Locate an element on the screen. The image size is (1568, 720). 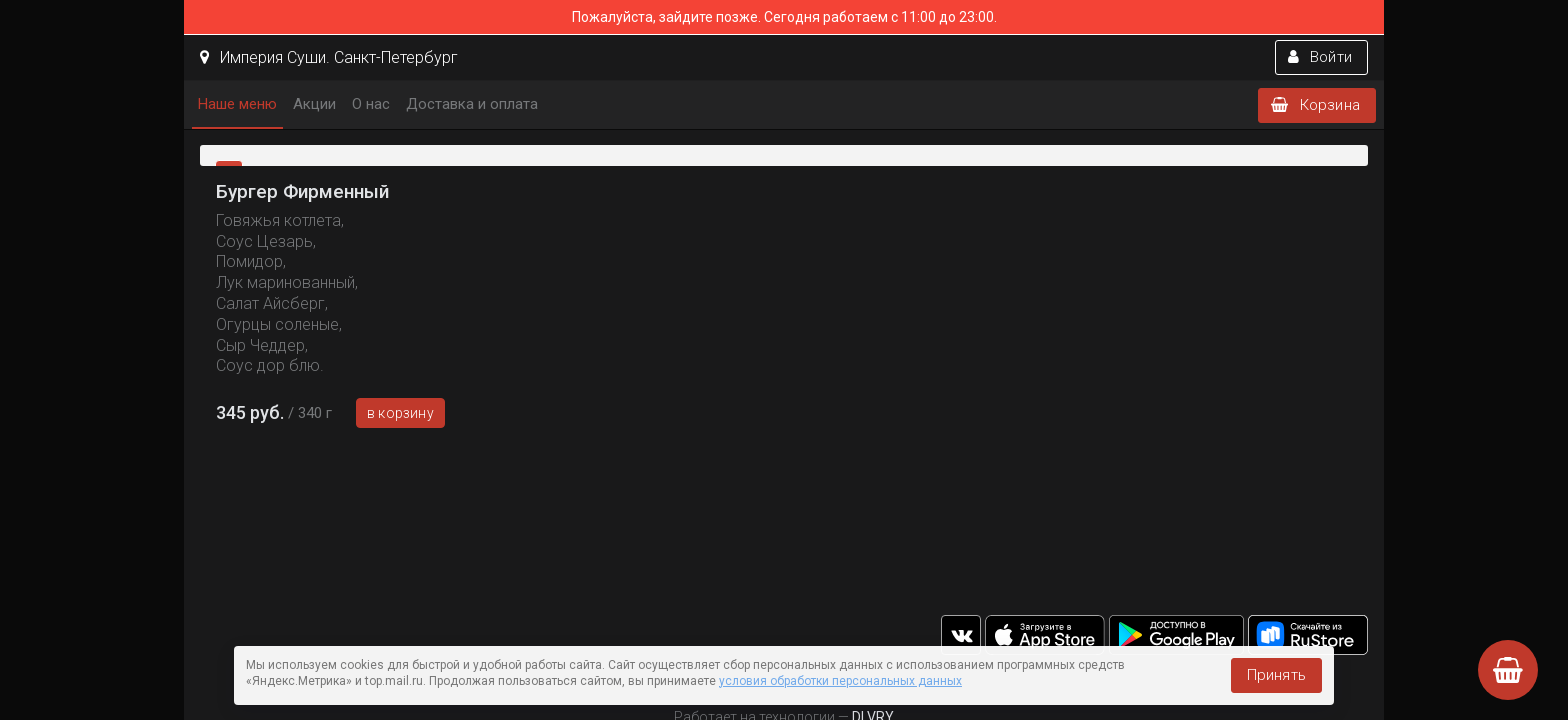
Доставка и оплата is located at coordinates (472, 104).